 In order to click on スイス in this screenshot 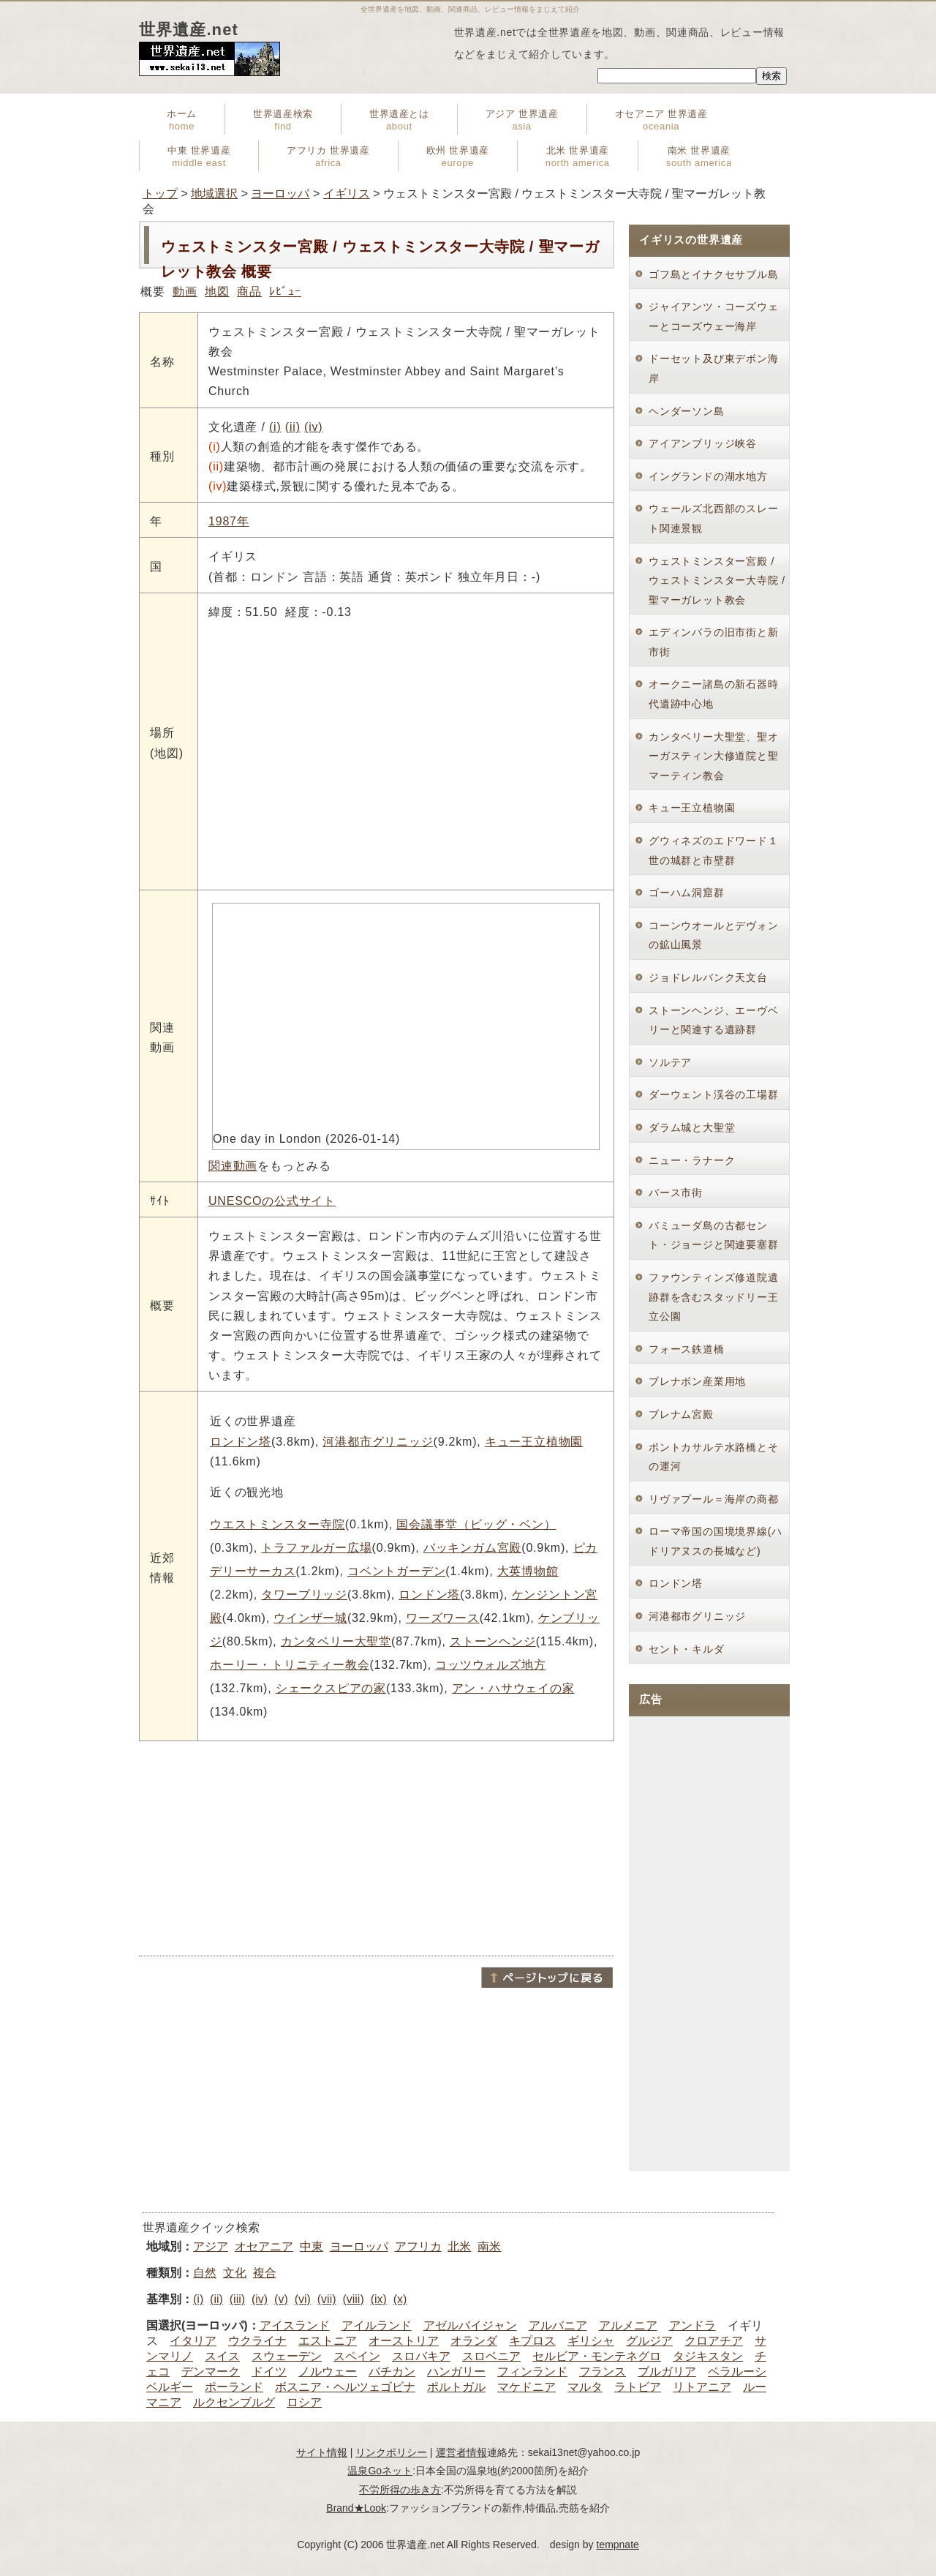, I will do `click(222, 2356)`.